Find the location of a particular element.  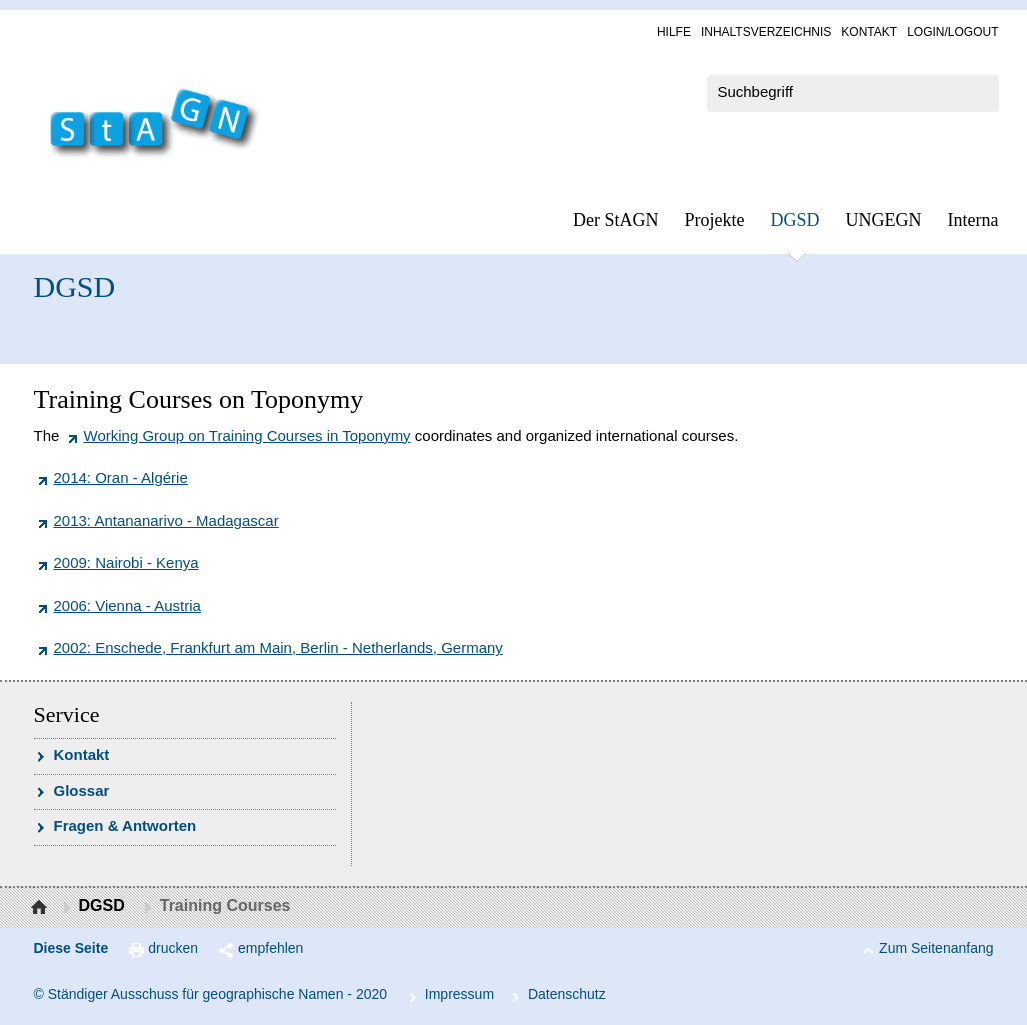

Hil­fe is located at coordinates (674, 32).